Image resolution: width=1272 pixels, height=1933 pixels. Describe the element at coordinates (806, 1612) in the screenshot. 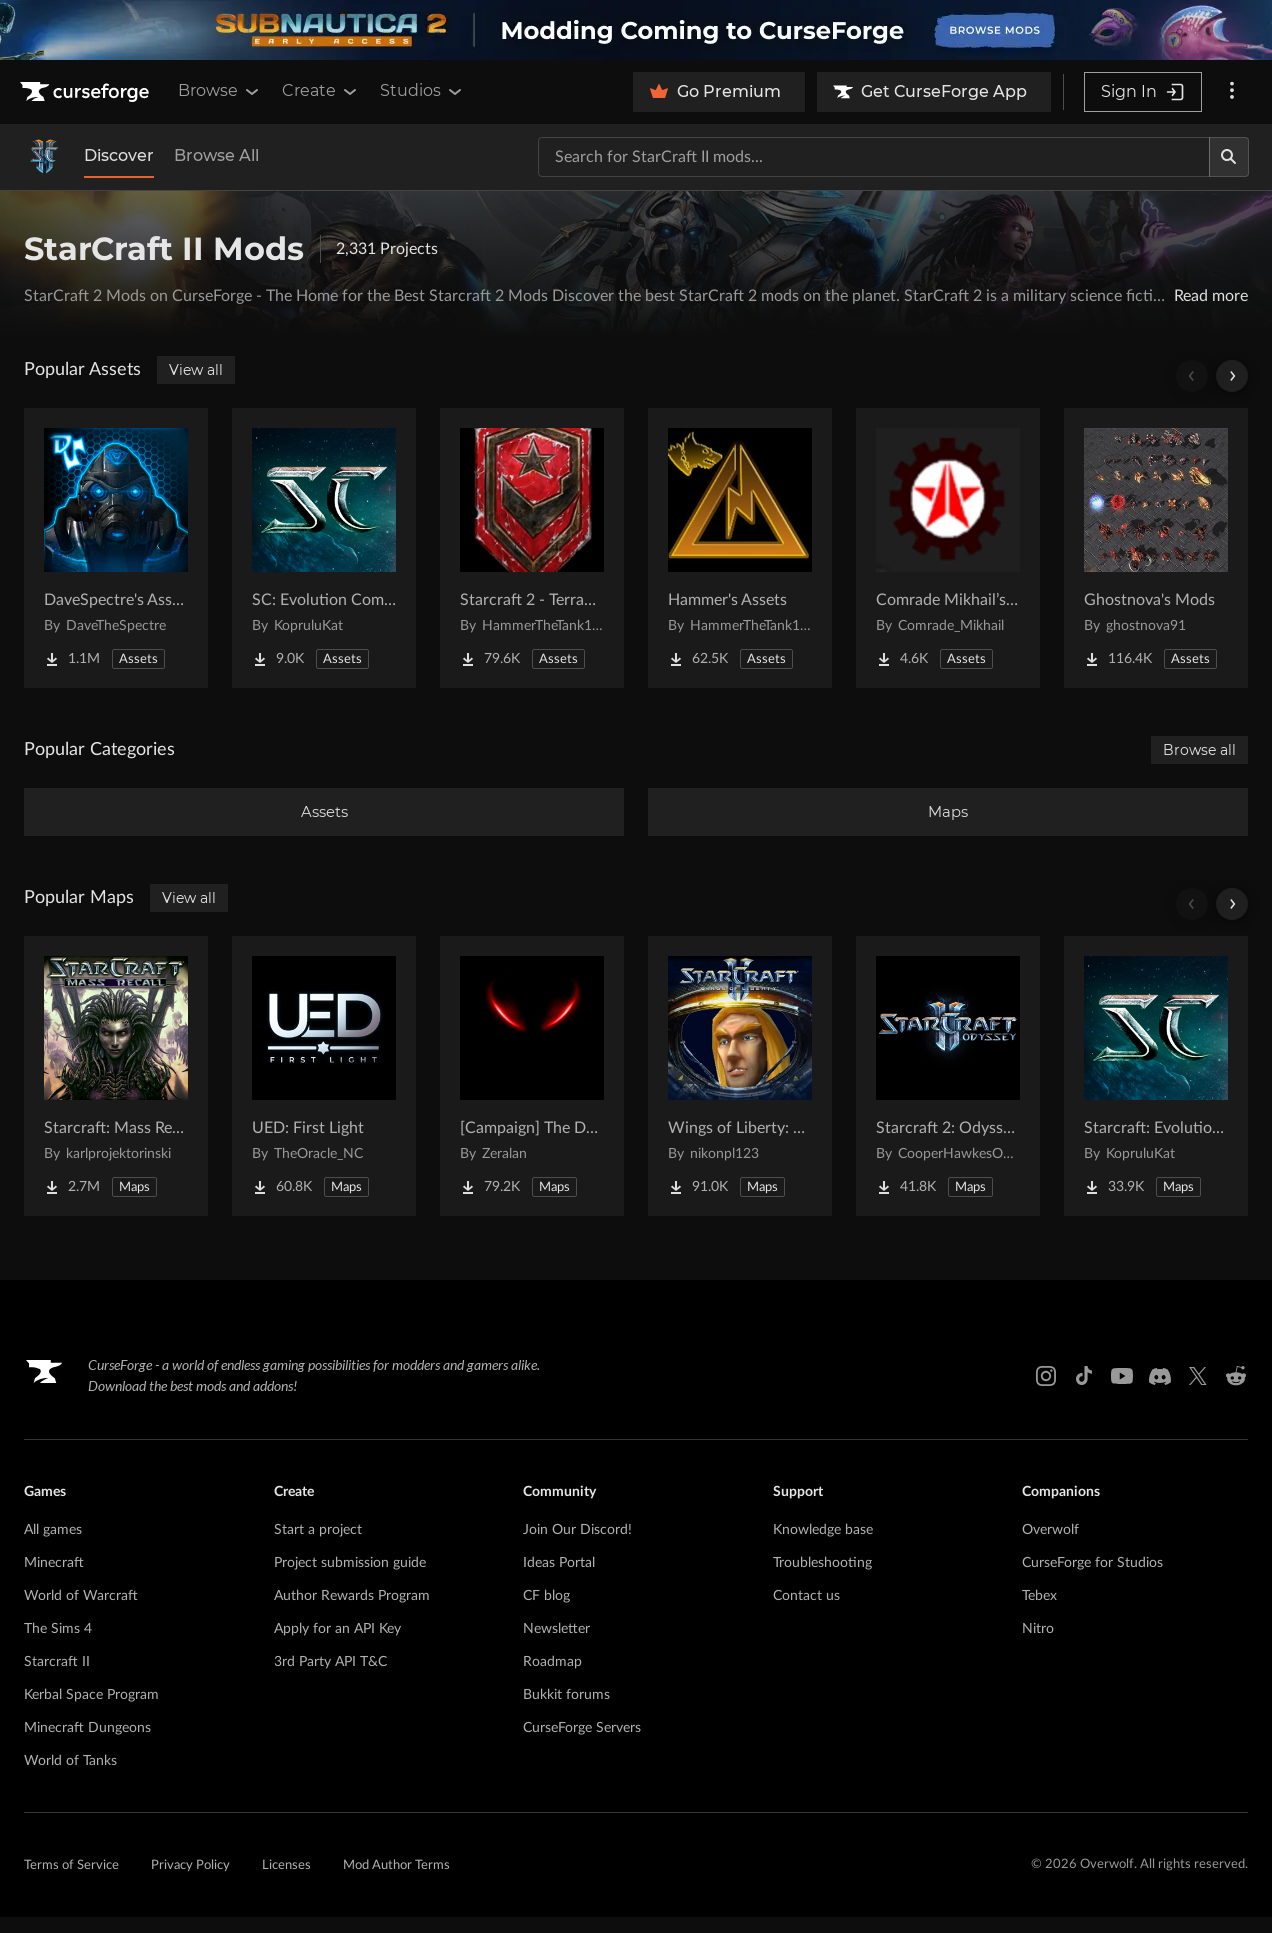

I see `Contact us` at that location.